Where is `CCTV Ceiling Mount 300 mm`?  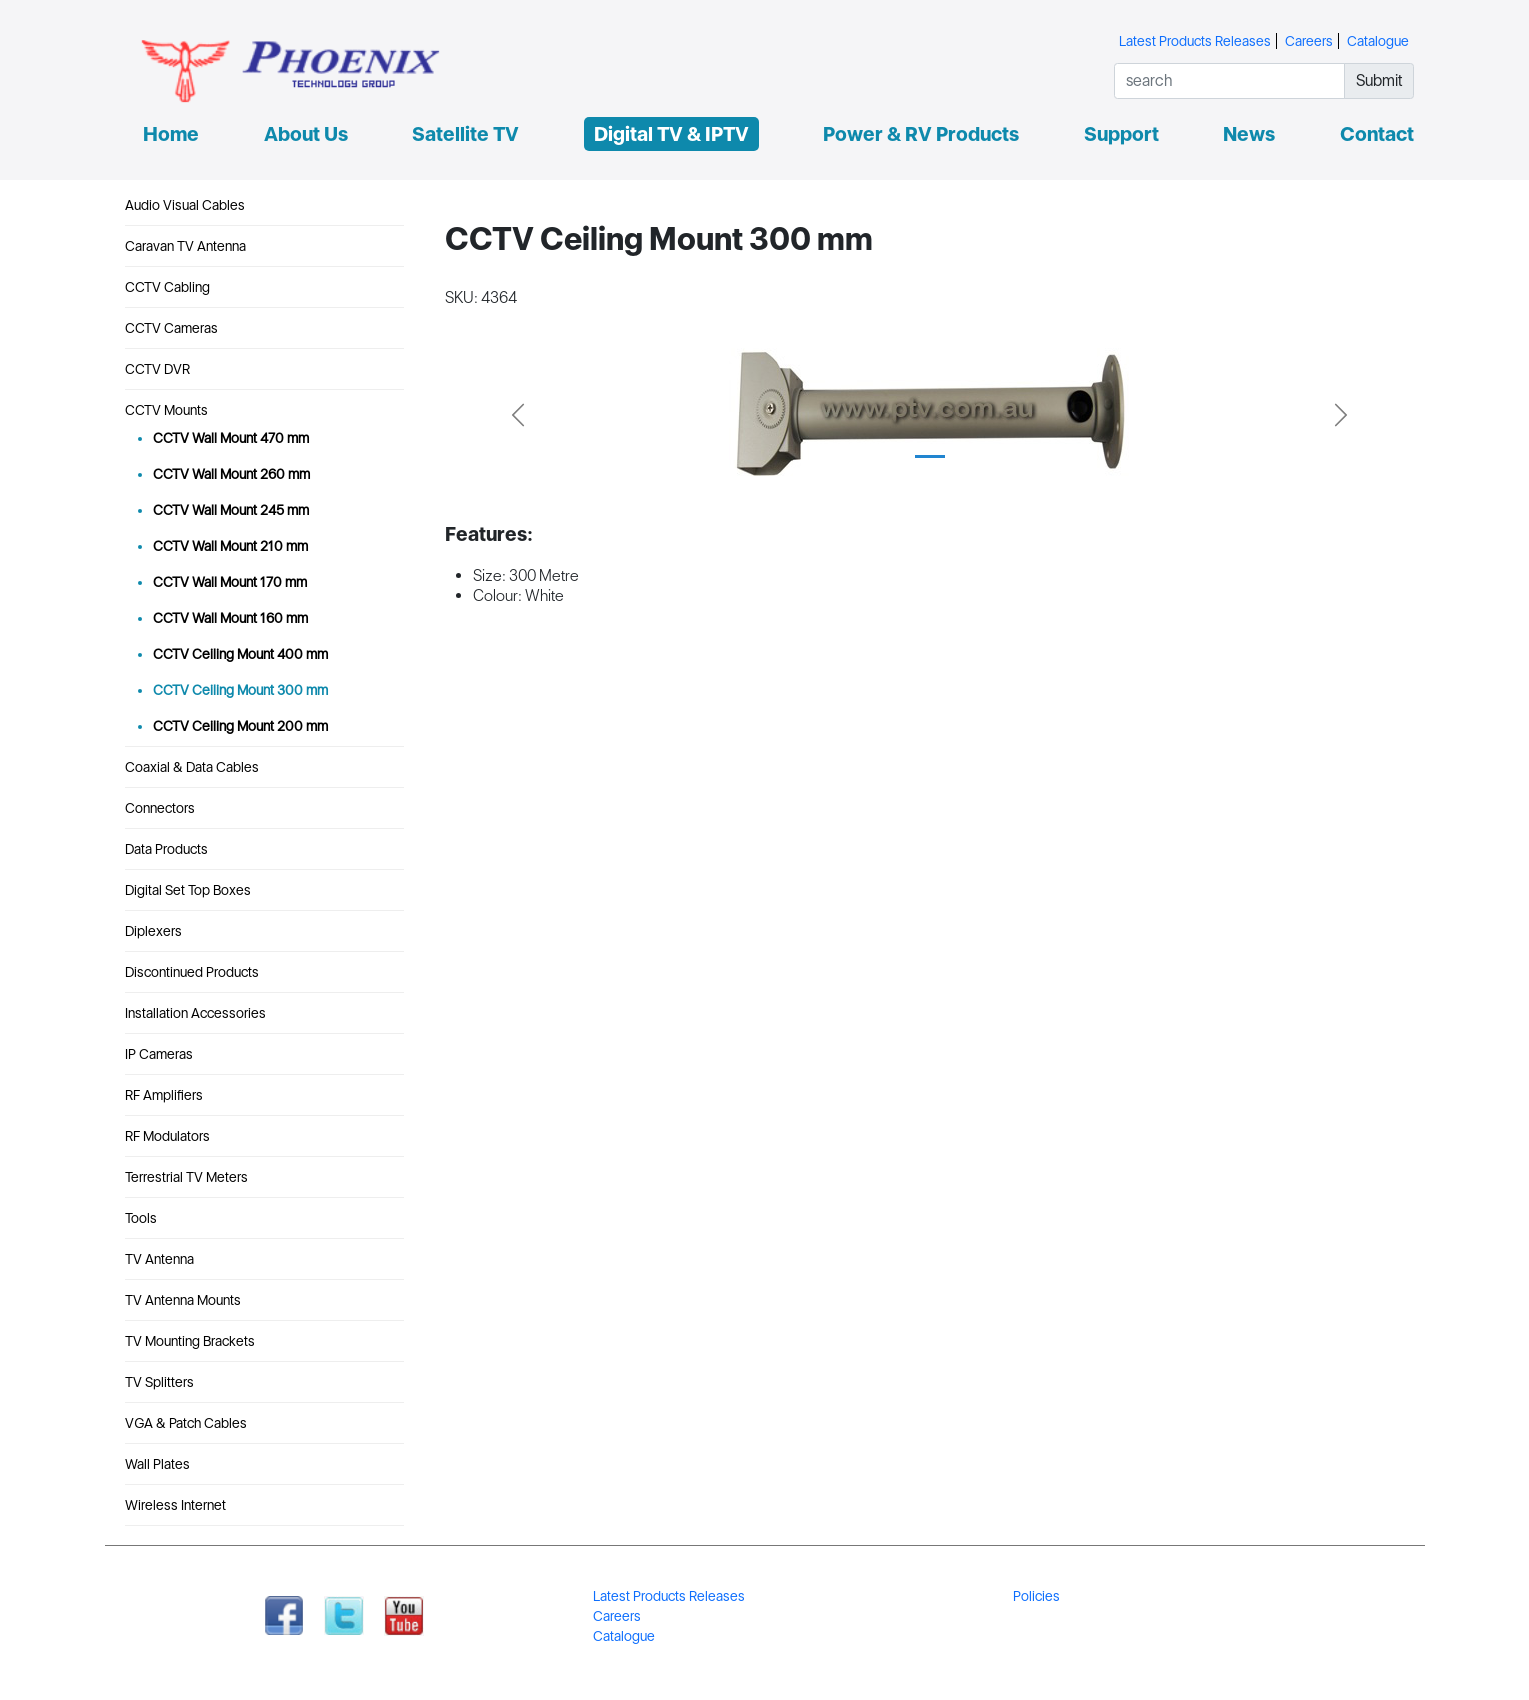
CCTV Ceiling Mount 300 mm is located at coordinates (240, 690).